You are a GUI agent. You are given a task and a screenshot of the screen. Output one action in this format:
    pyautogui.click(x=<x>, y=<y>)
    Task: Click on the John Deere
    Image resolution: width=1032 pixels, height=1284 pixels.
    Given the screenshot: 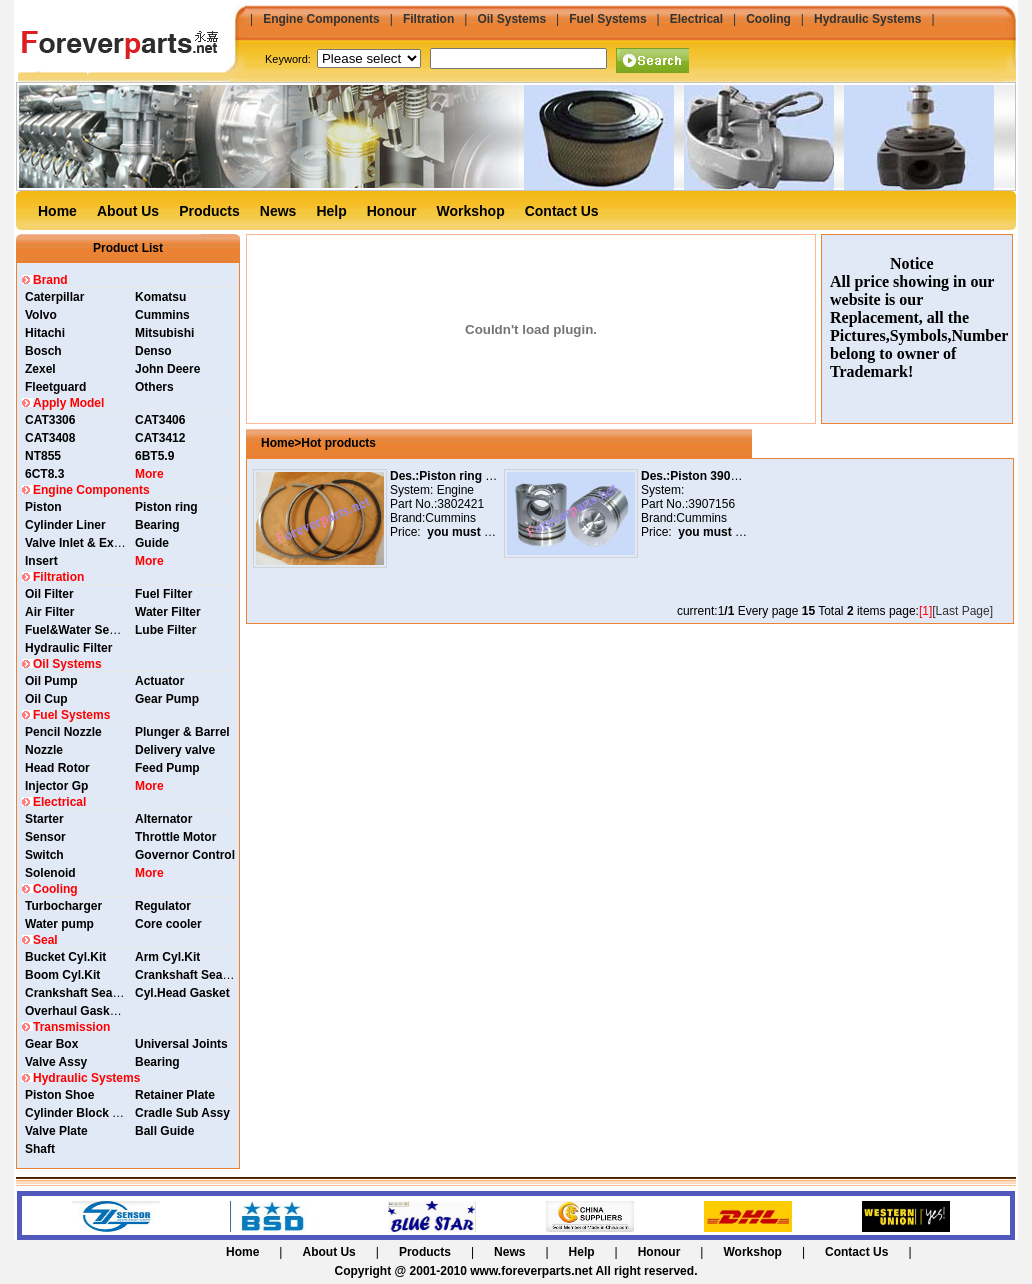 What is the action you would take?
    pyautogui.click(x=167, y=369)
    